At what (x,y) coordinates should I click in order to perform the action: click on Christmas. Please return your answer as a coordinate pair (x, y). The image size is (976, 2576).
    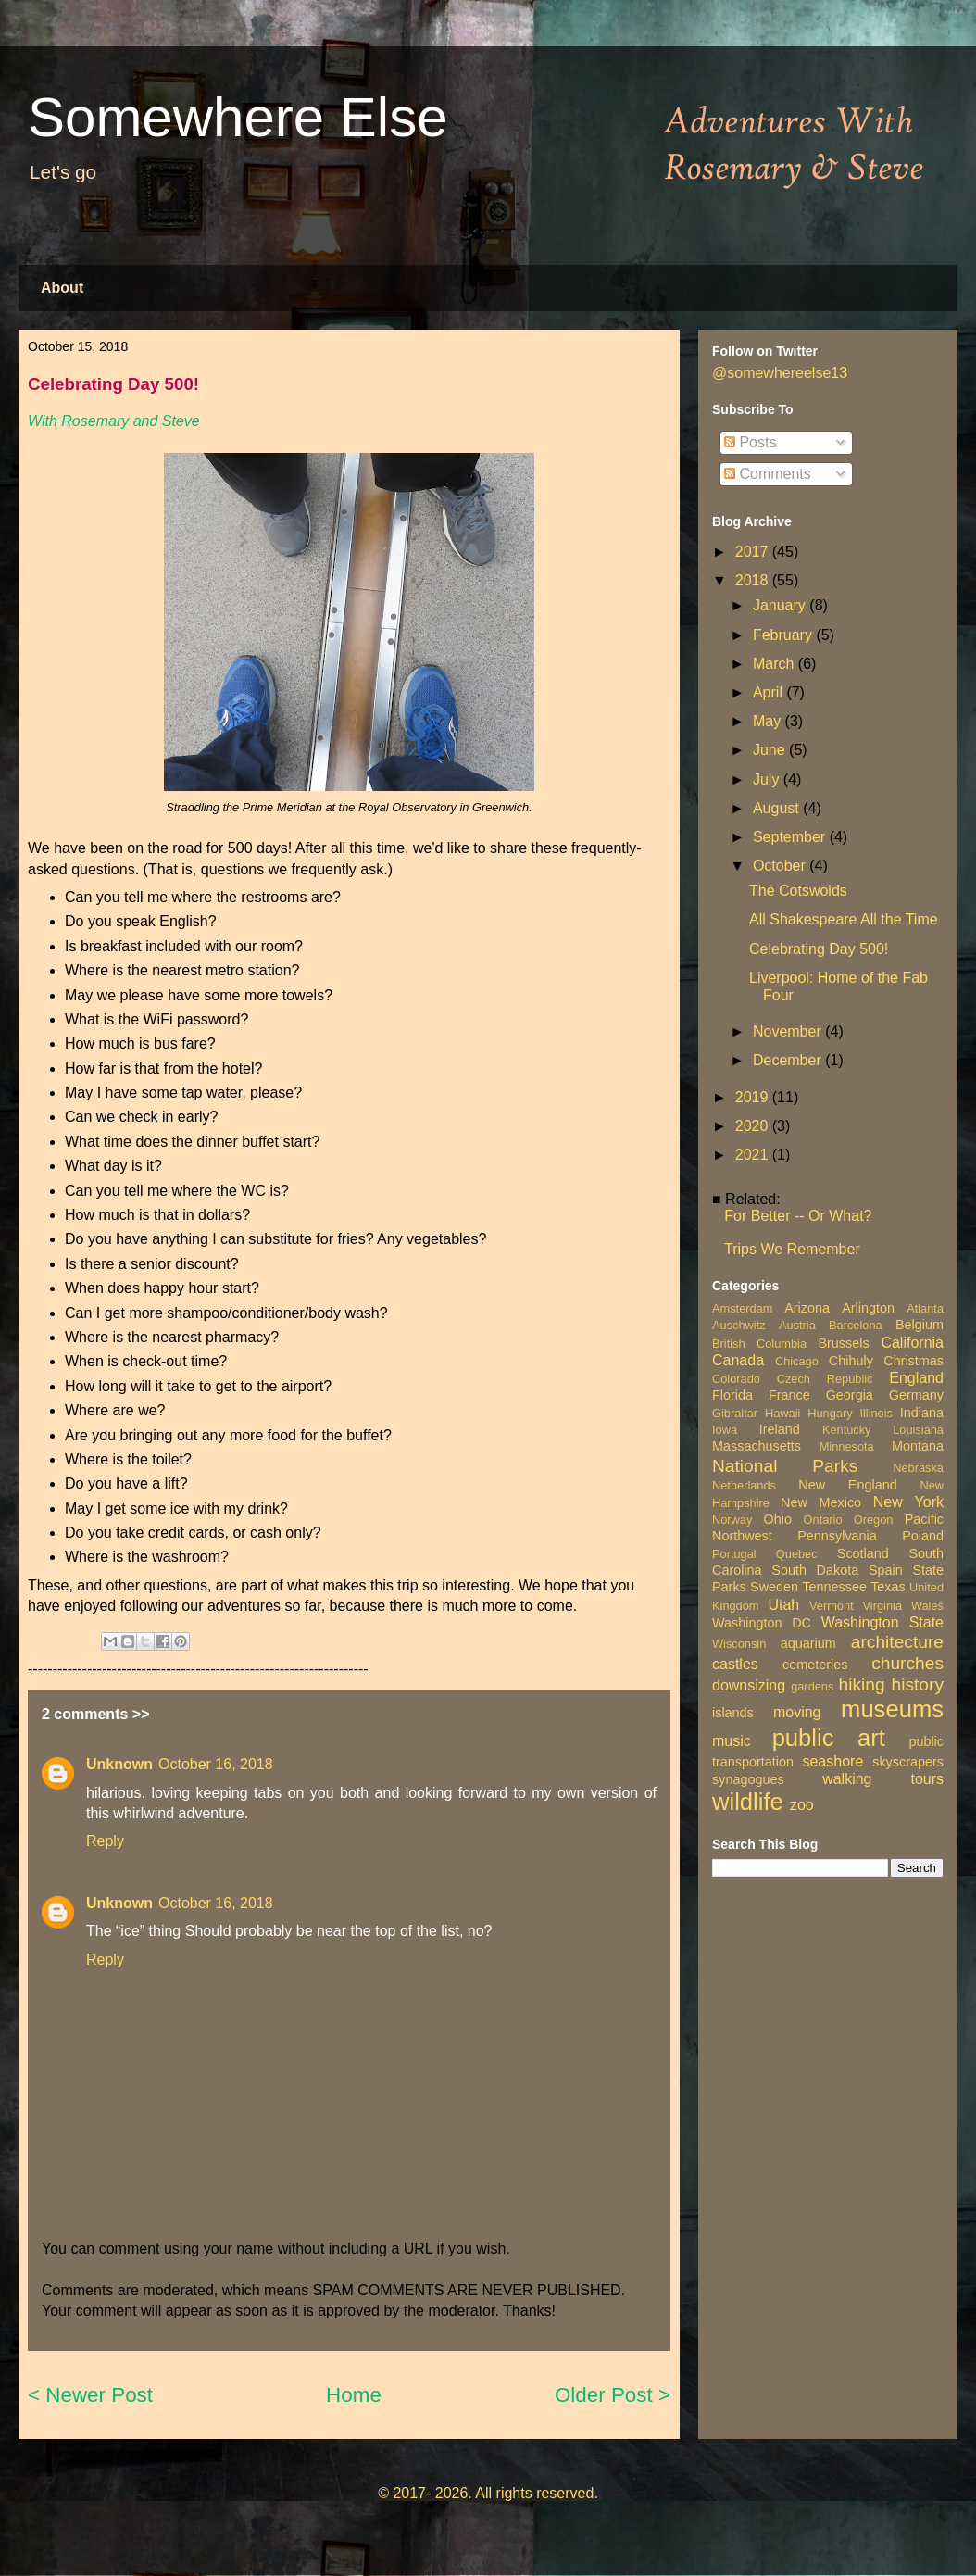
    Looking at the image, I should click on (913, 1360).